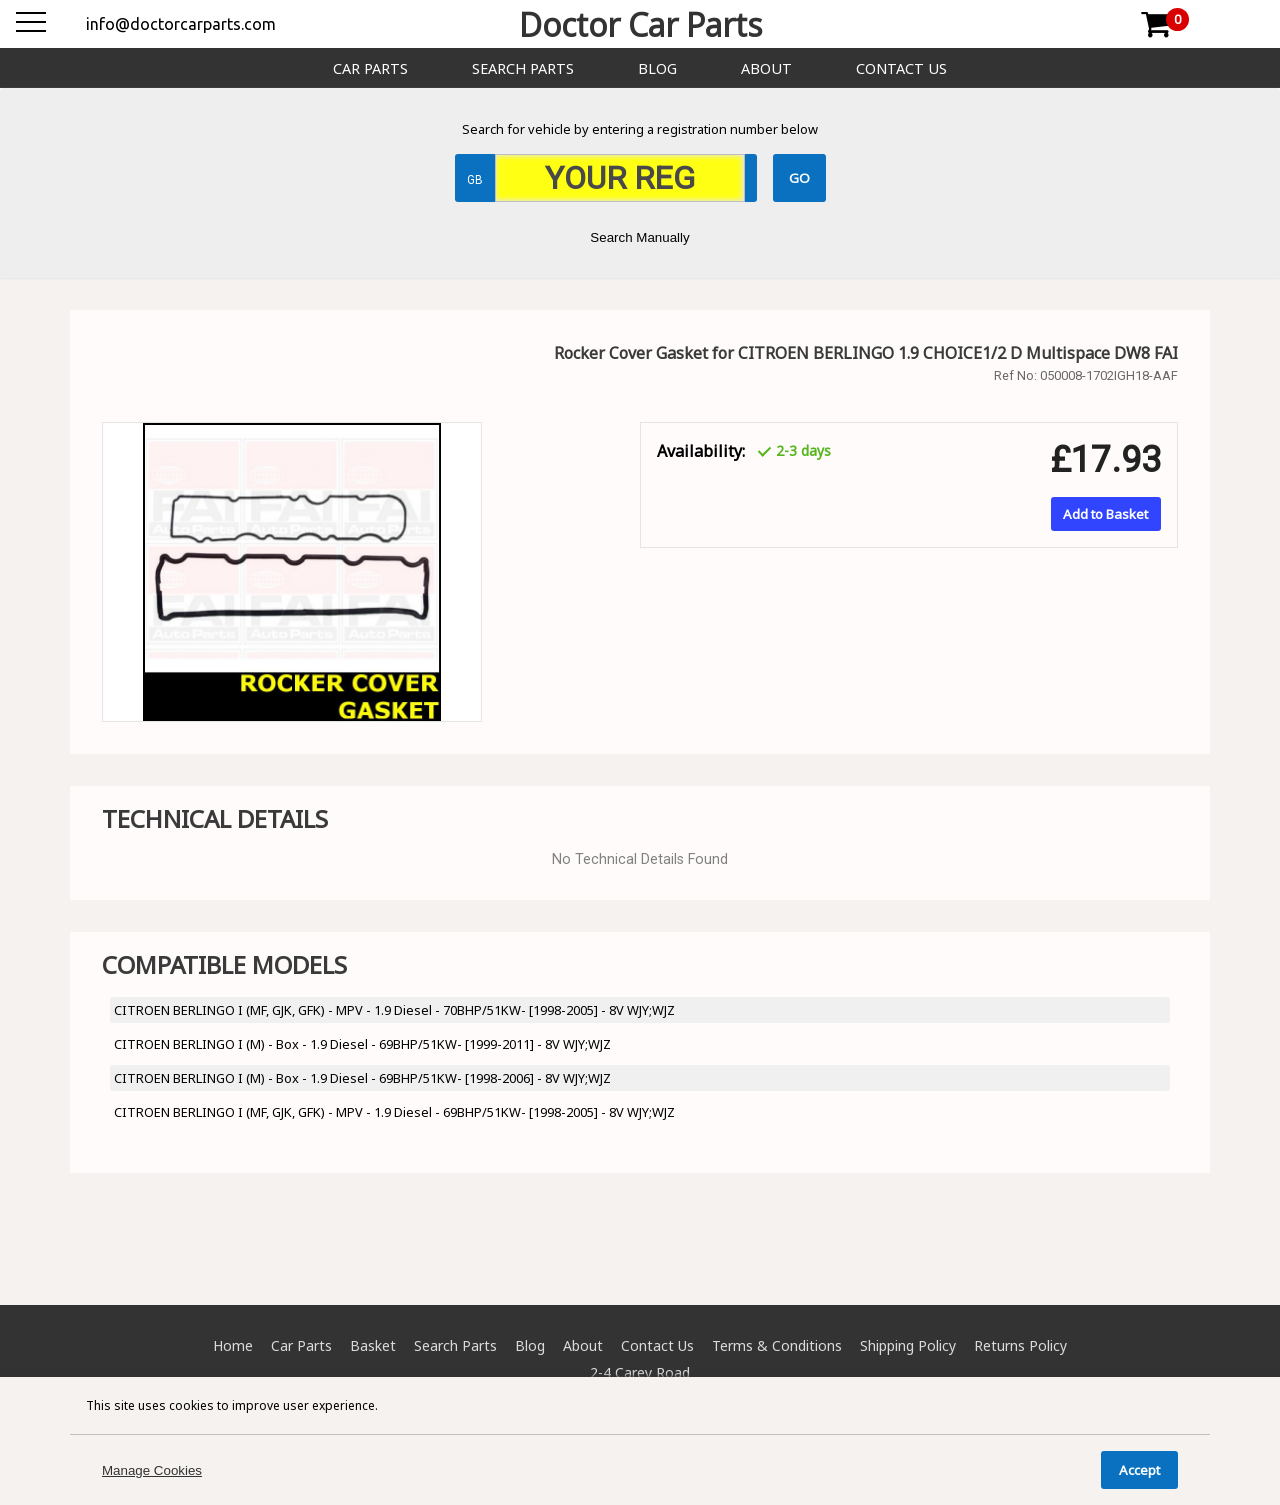  Describe the element at coordinates (373, 1345) in the screenshot. I see `Basket` at that location.